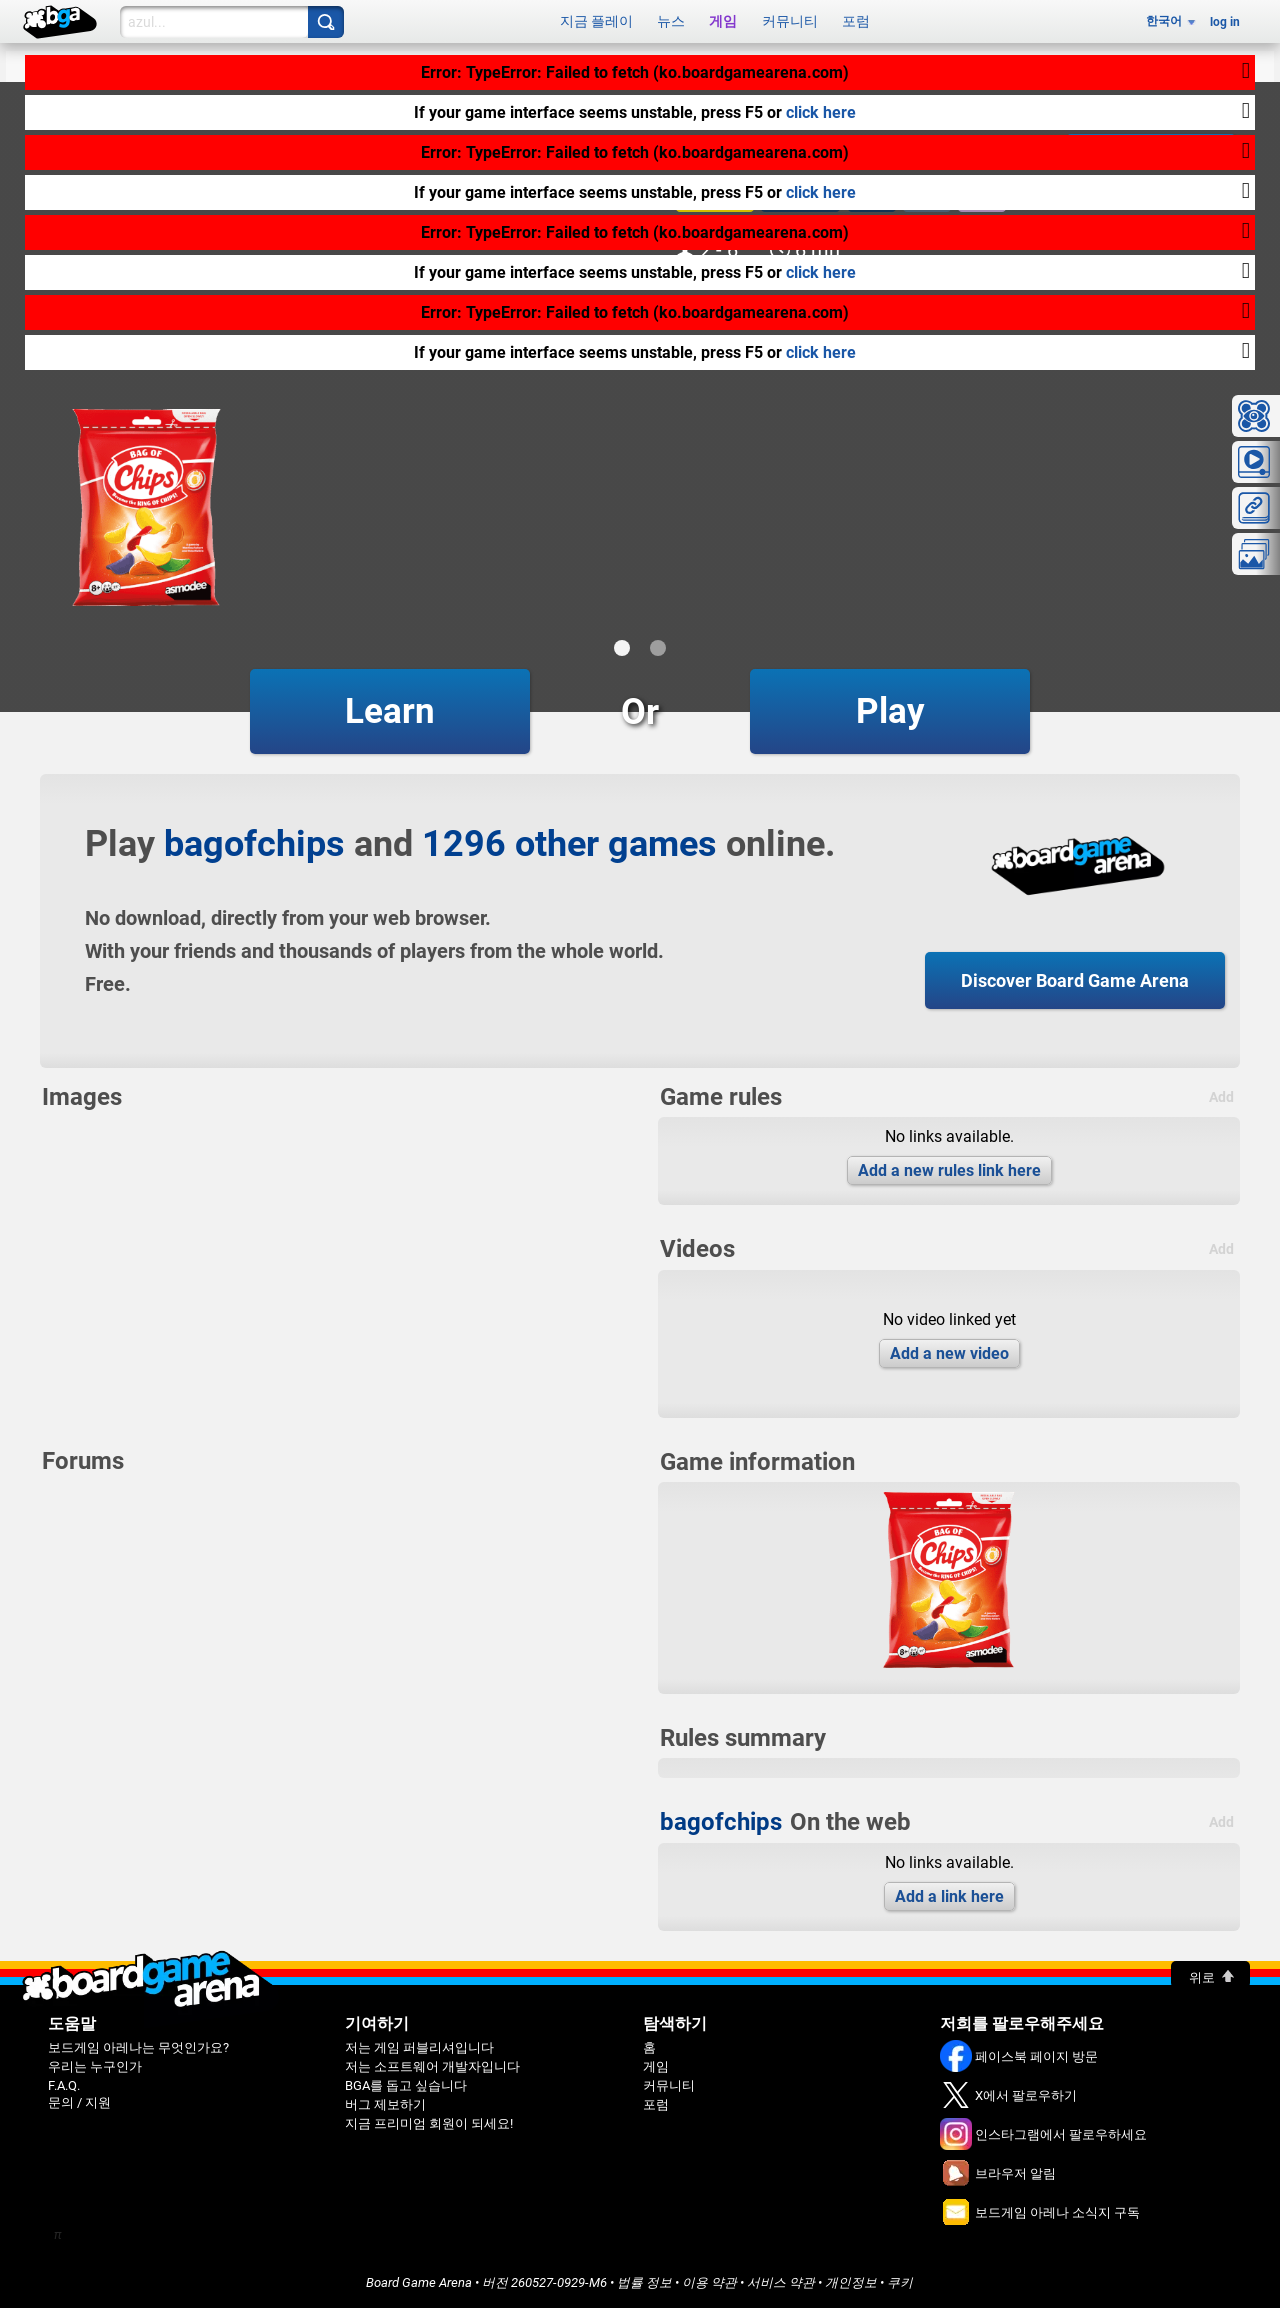 The height and width of the screenshot is (2308, 1280). Describe the element at coordinates (95, 2066) in the screenshot. I see `우리는 누구인가` at that location.